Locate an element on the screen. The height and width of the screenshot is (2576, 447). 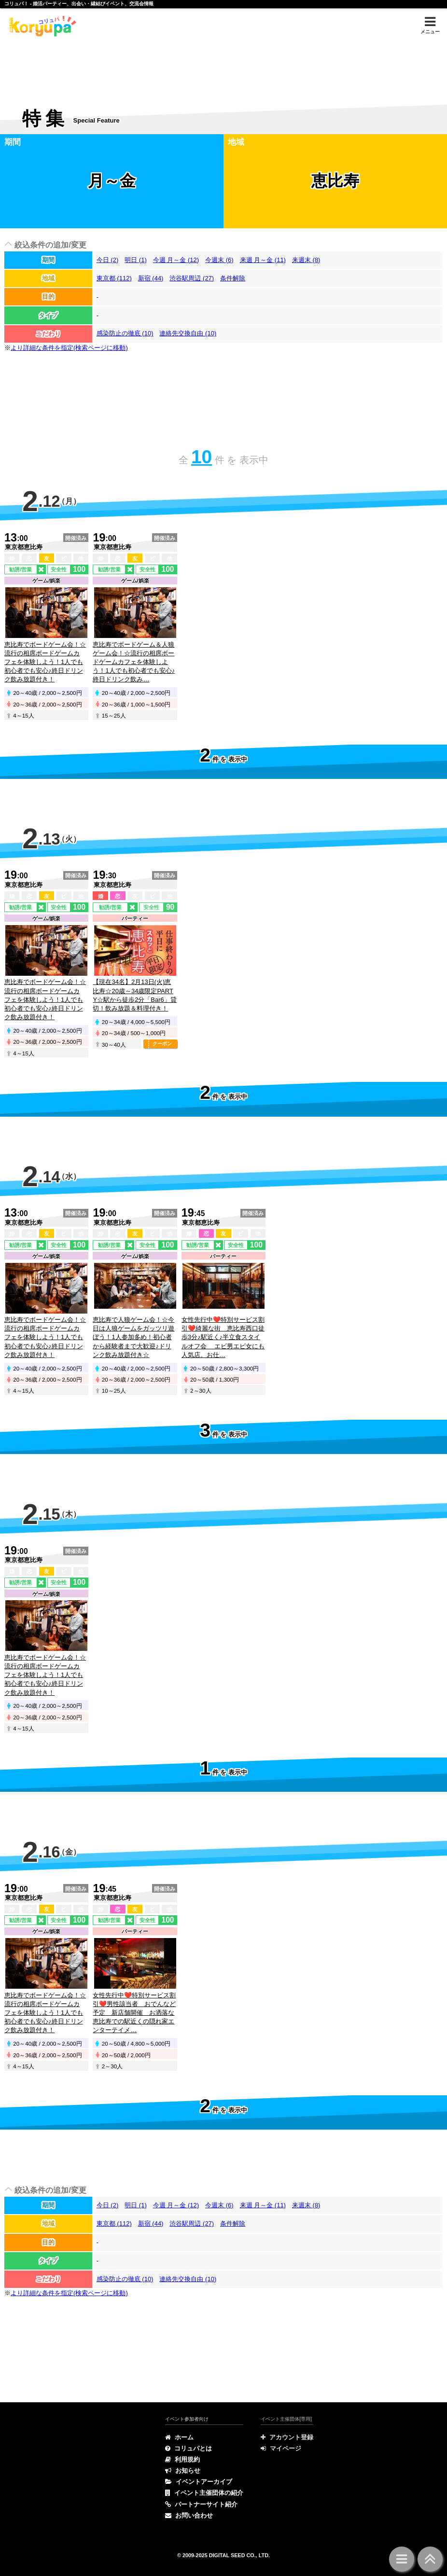
東京都 (112) is located at coordinates (114, 278).